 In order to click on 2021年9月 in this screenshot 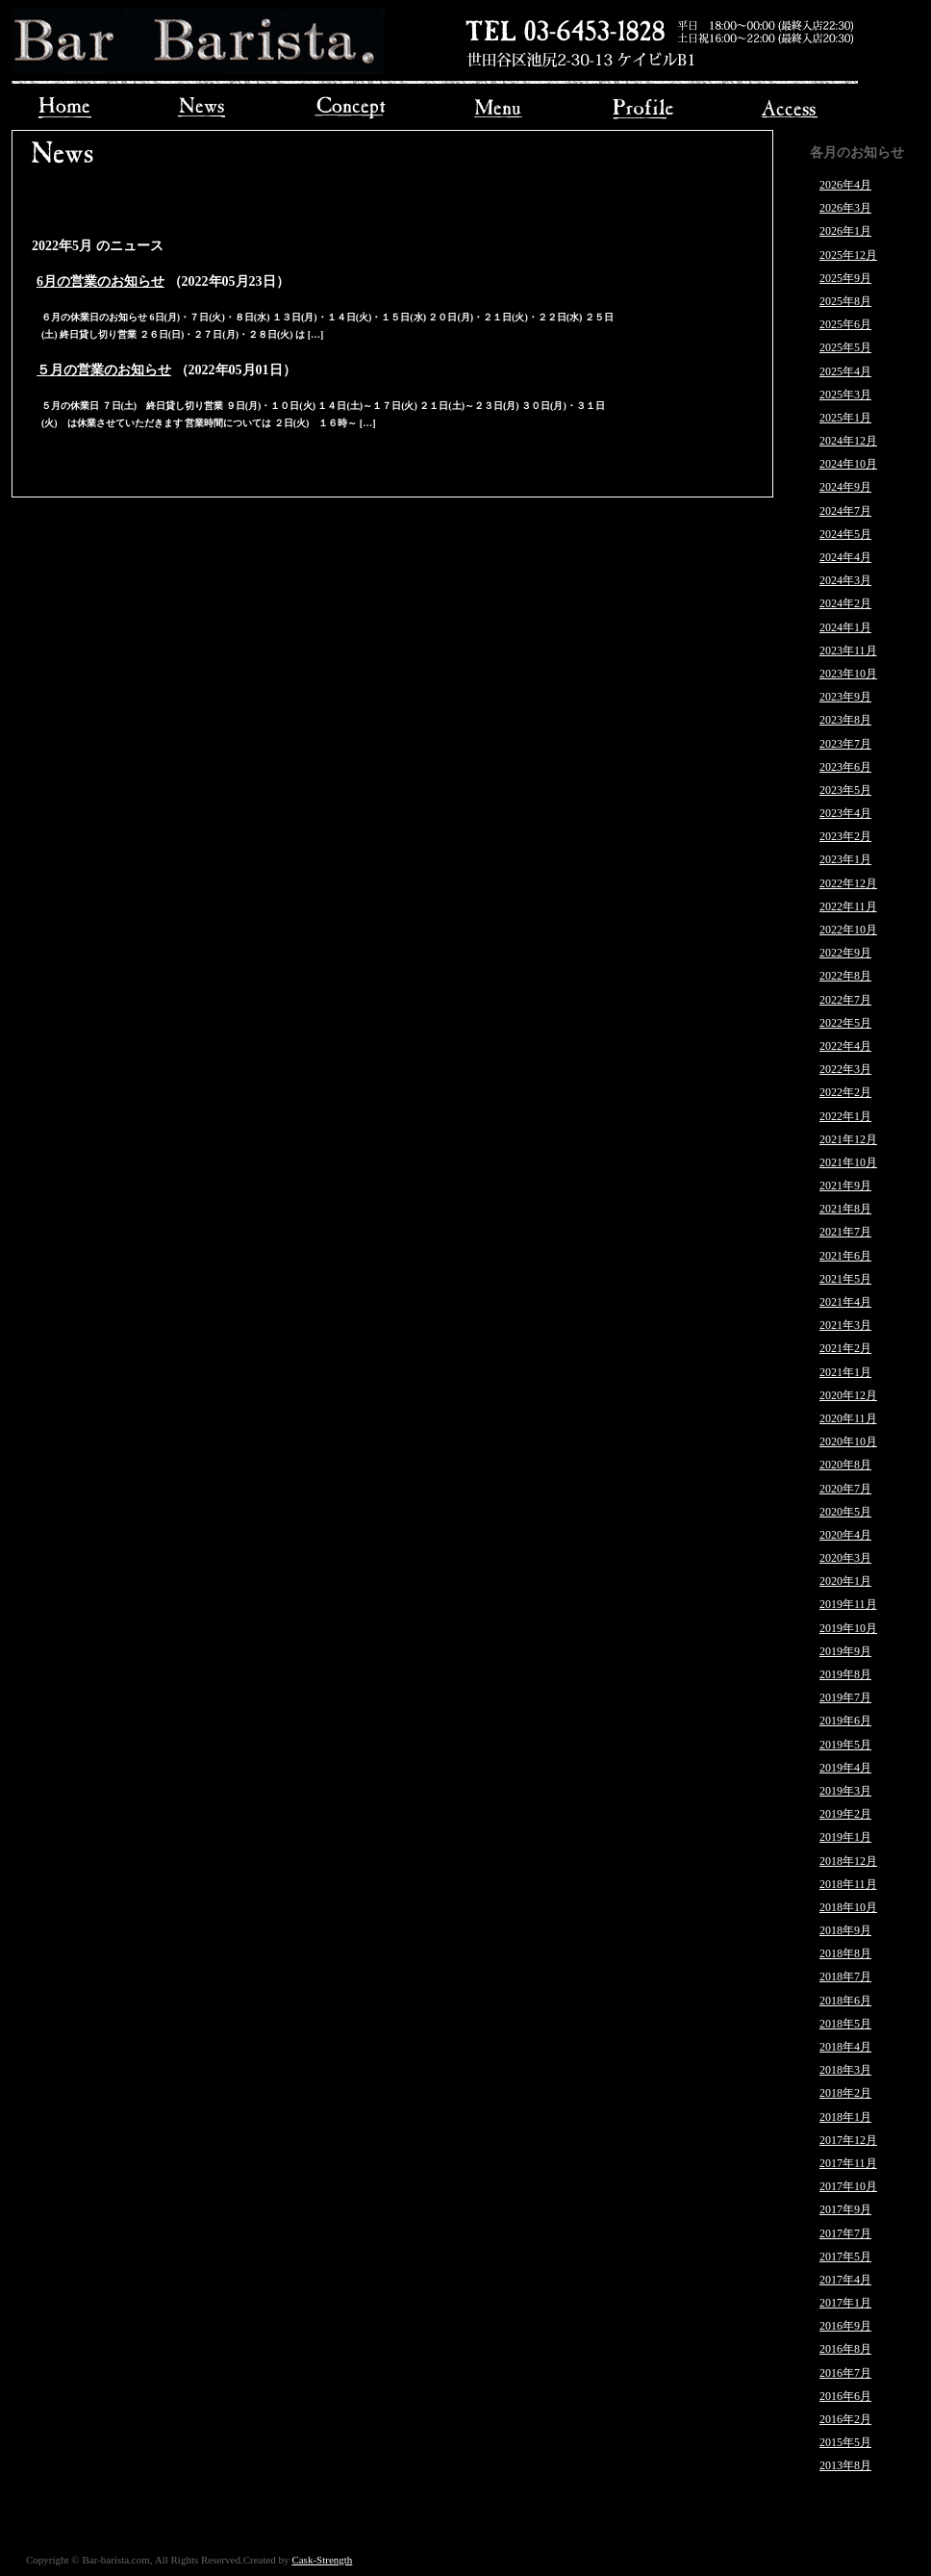, I will do `click(845, 1185)`.